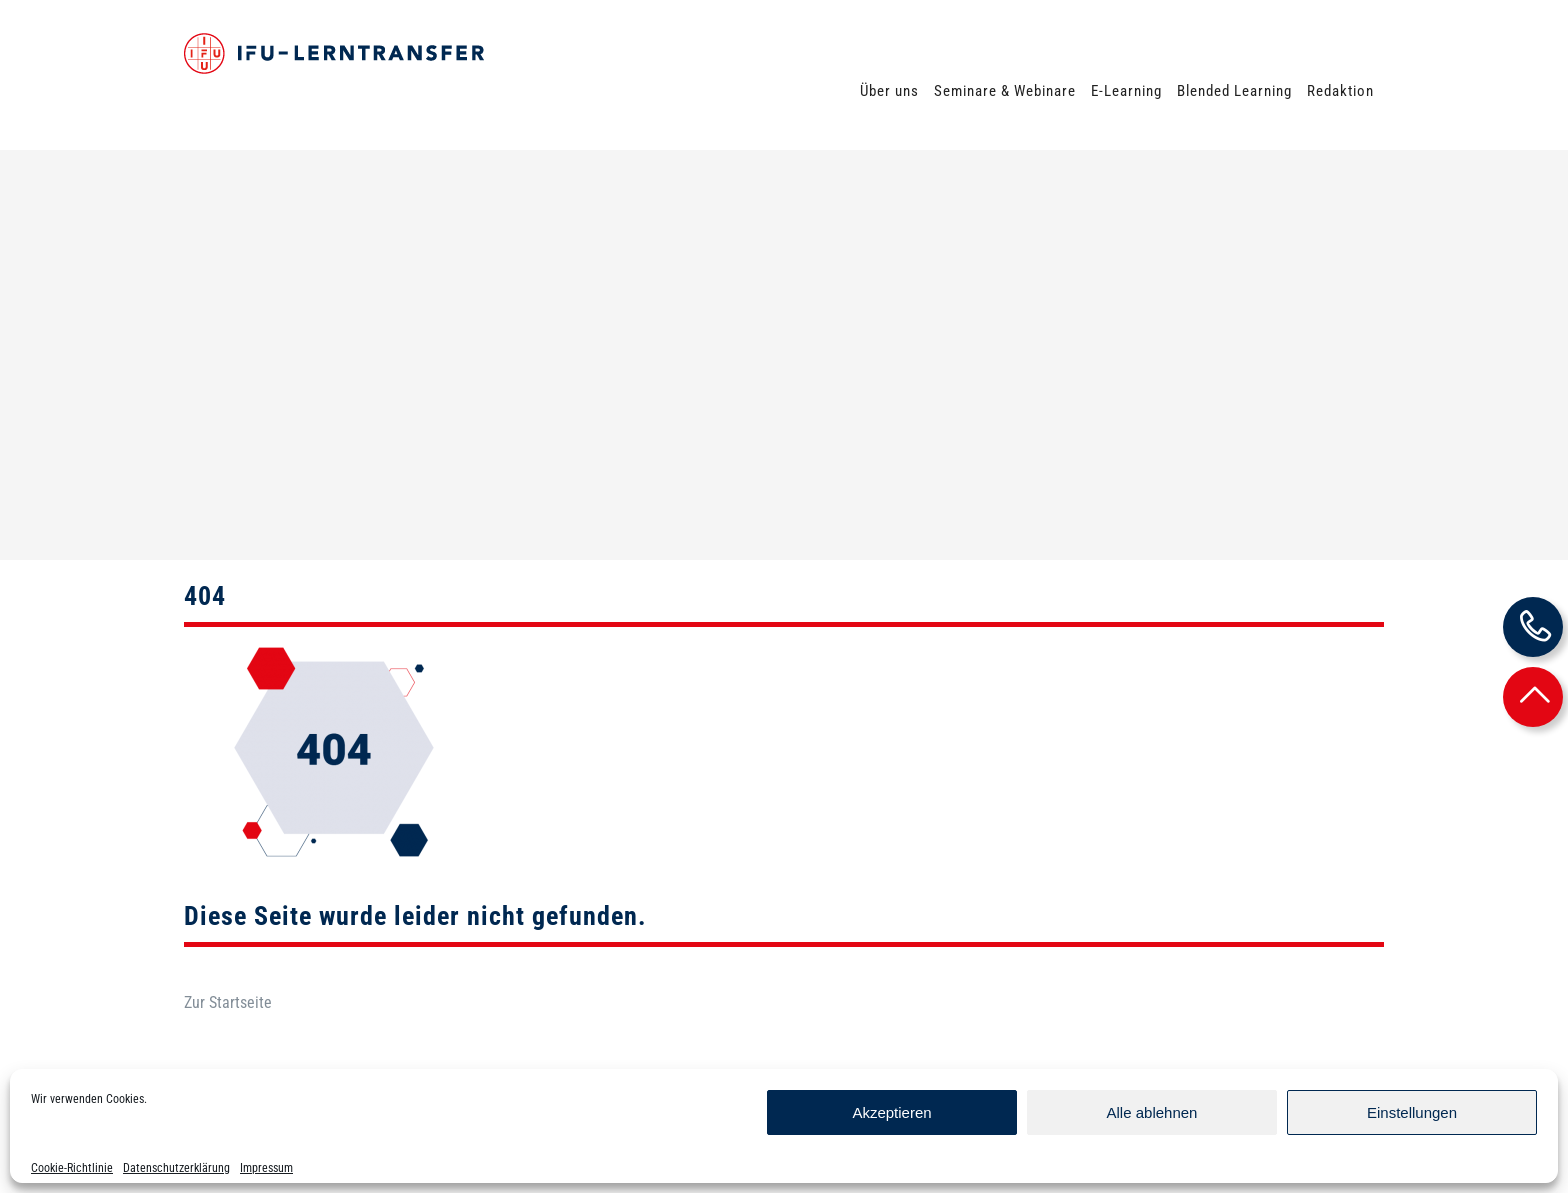  Describe the element at coordinates (228, 929) in the screenshot. I see `Zur Startseite` at that location.